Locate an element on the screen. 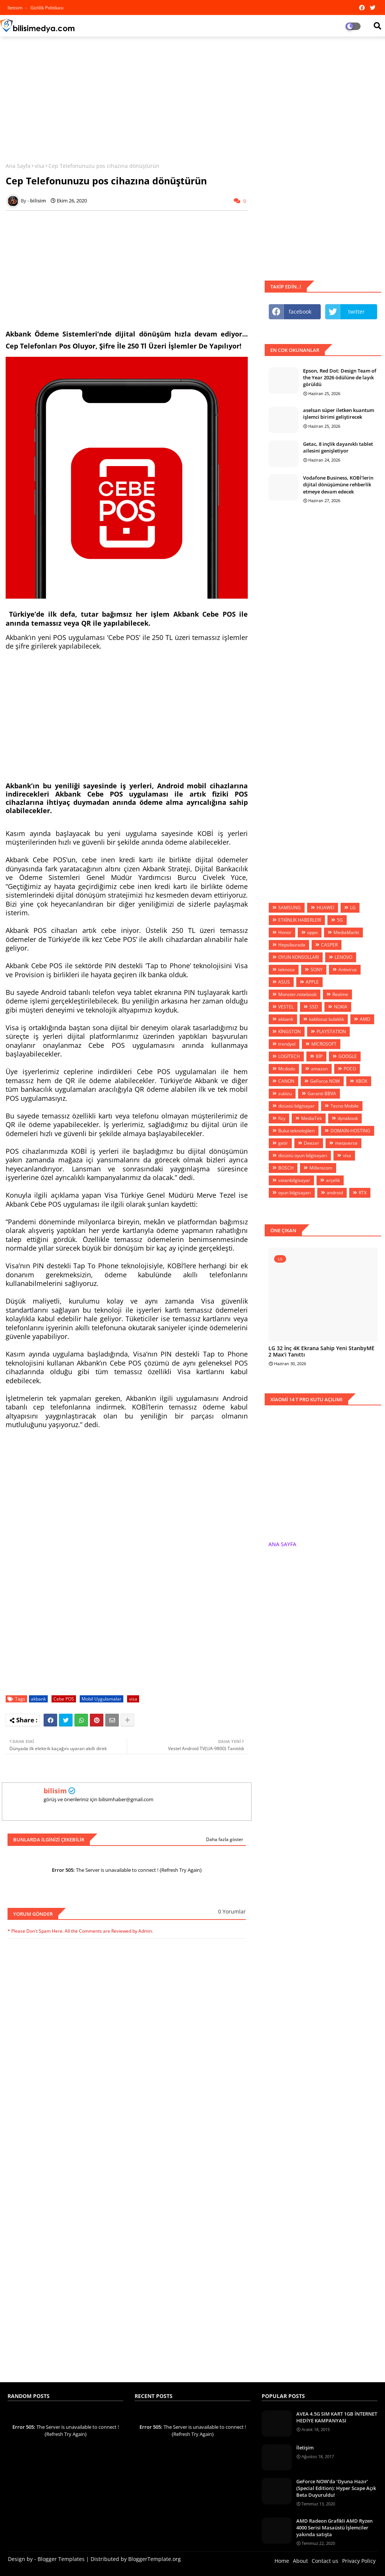  KİNGSTON is located at coordinates (289, 1031).